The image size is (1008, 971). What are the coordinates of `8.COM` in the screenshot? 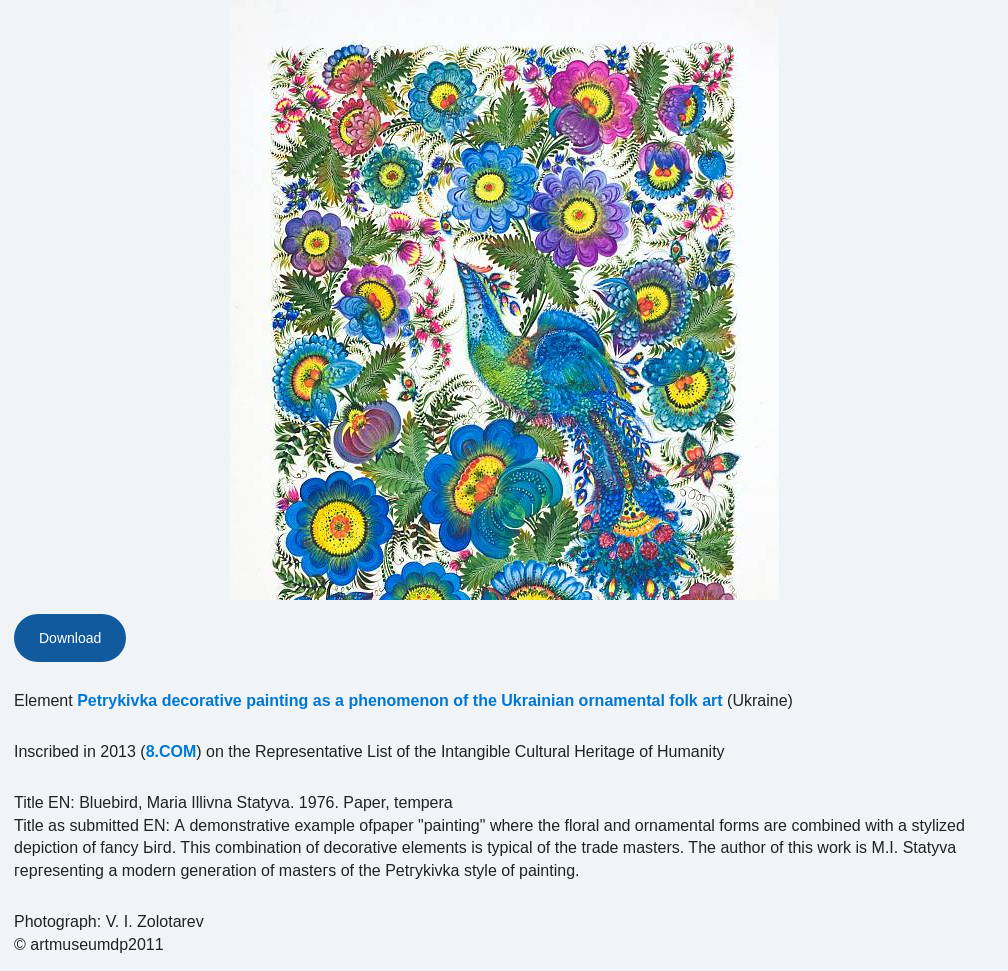 It's located at (171, 751).